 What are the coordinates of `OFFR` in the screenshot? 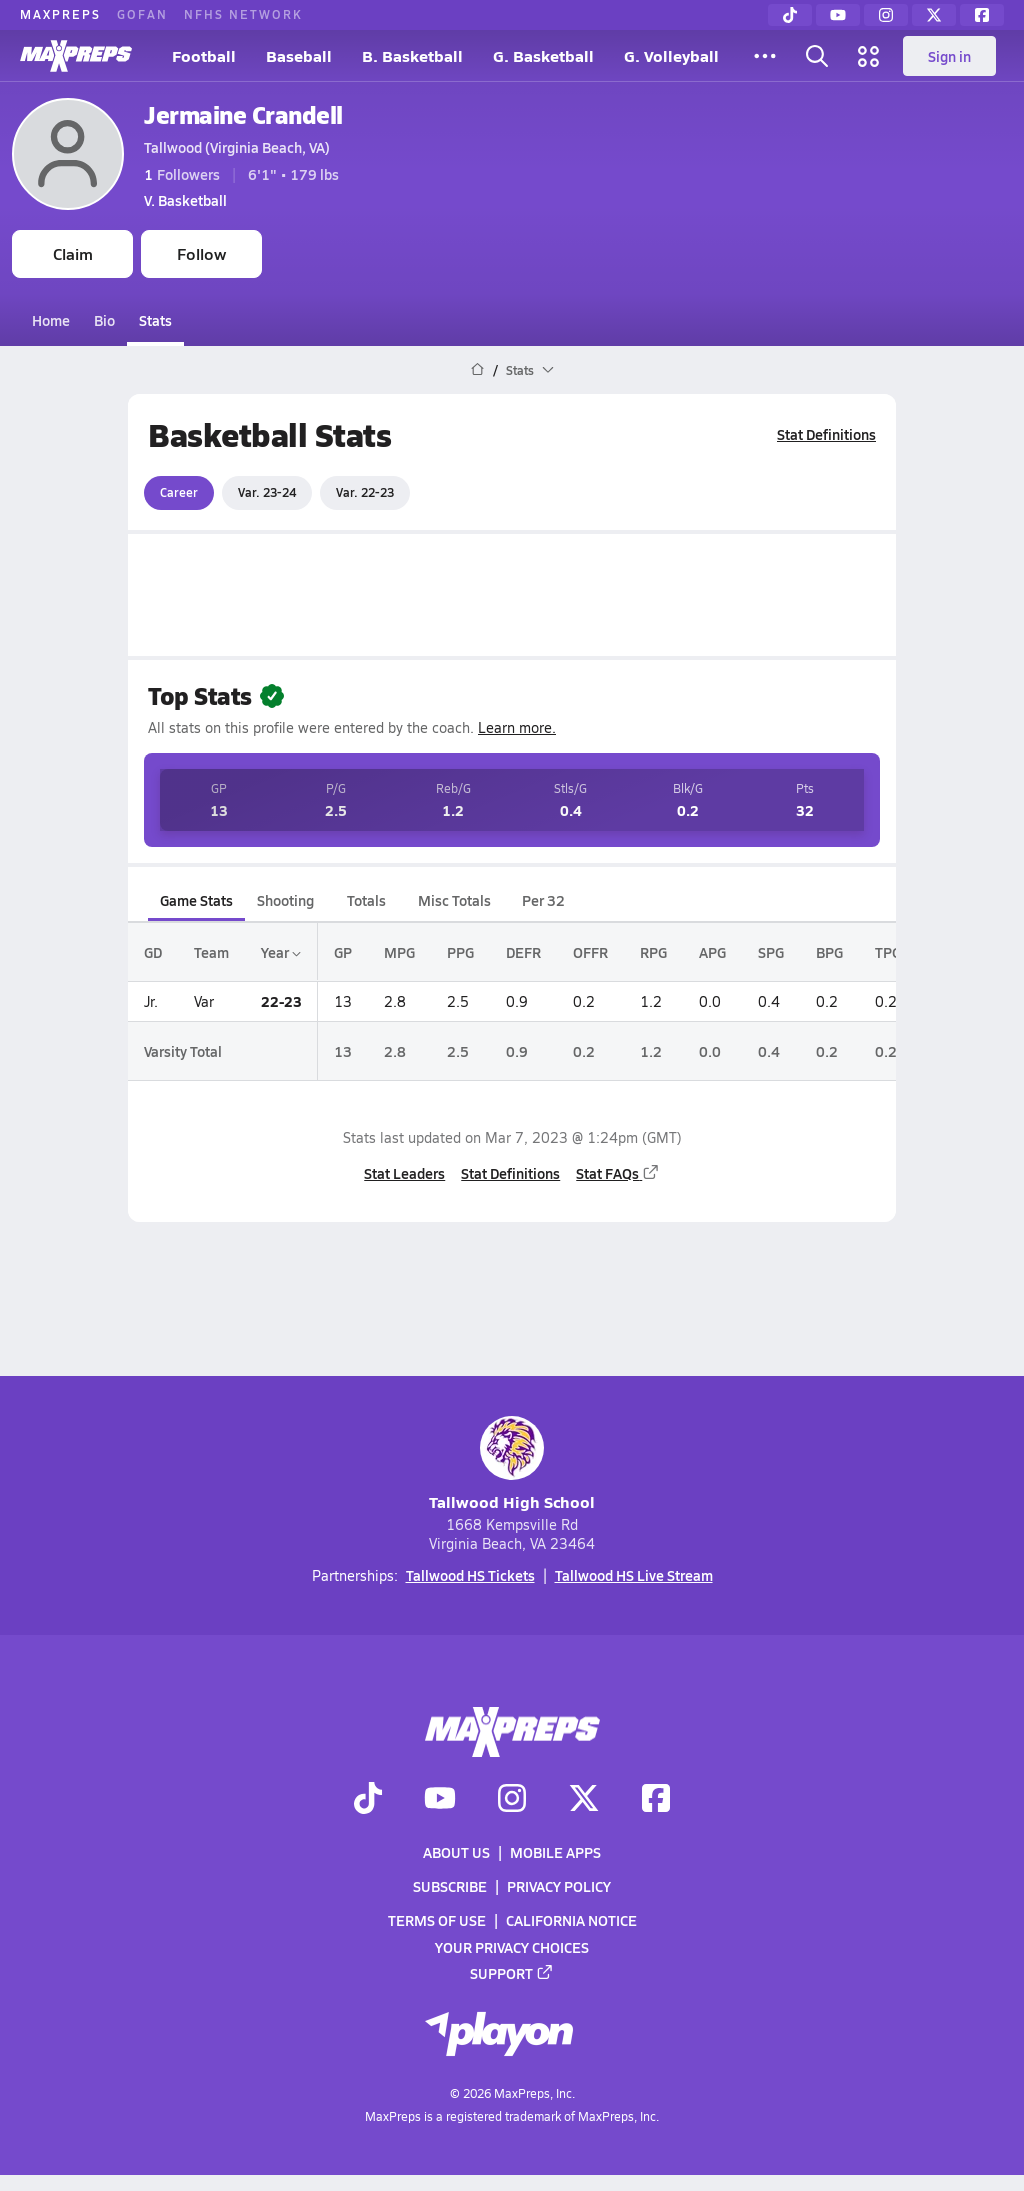 It's located at (590, 952).